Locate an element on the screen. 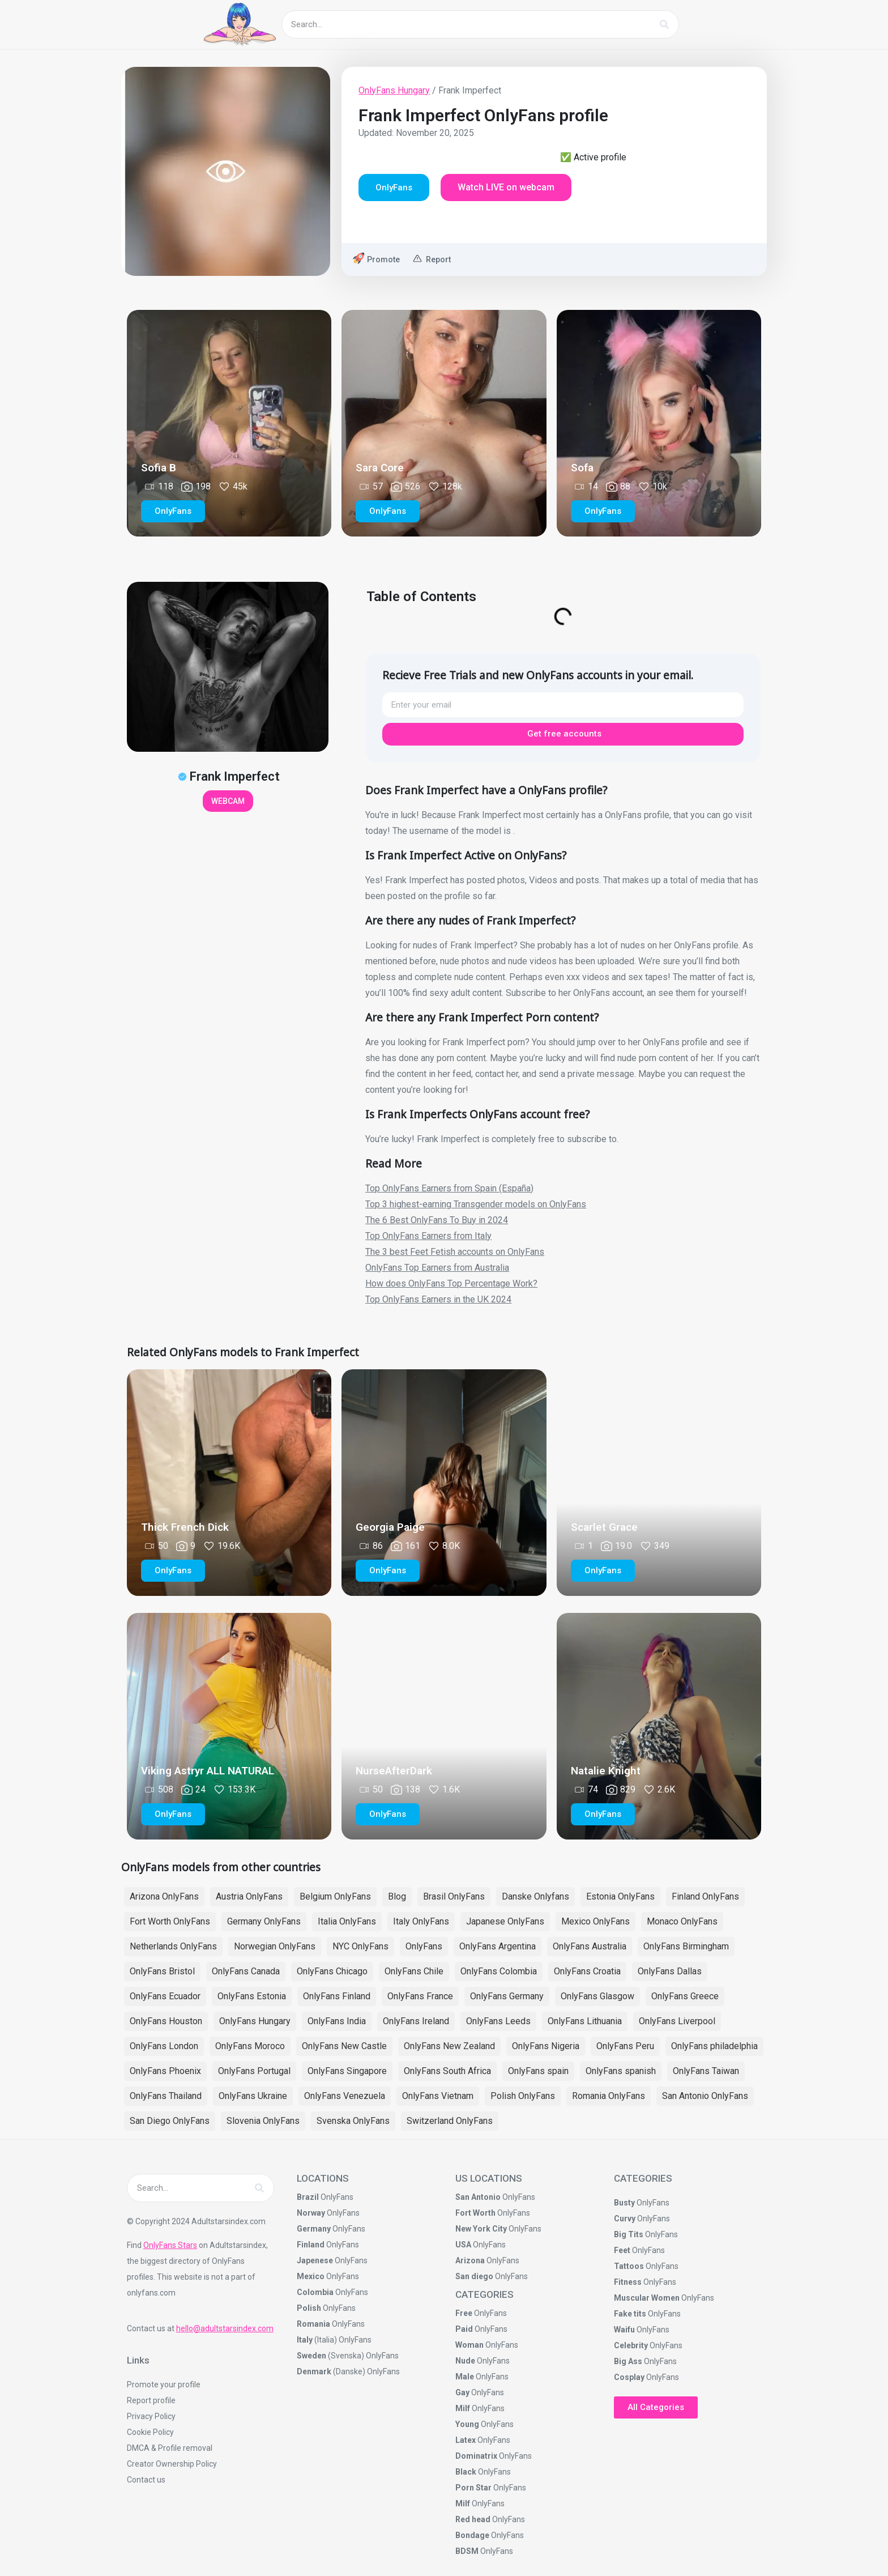  Danske Onlyfans is located at coordinates (535, 1896).